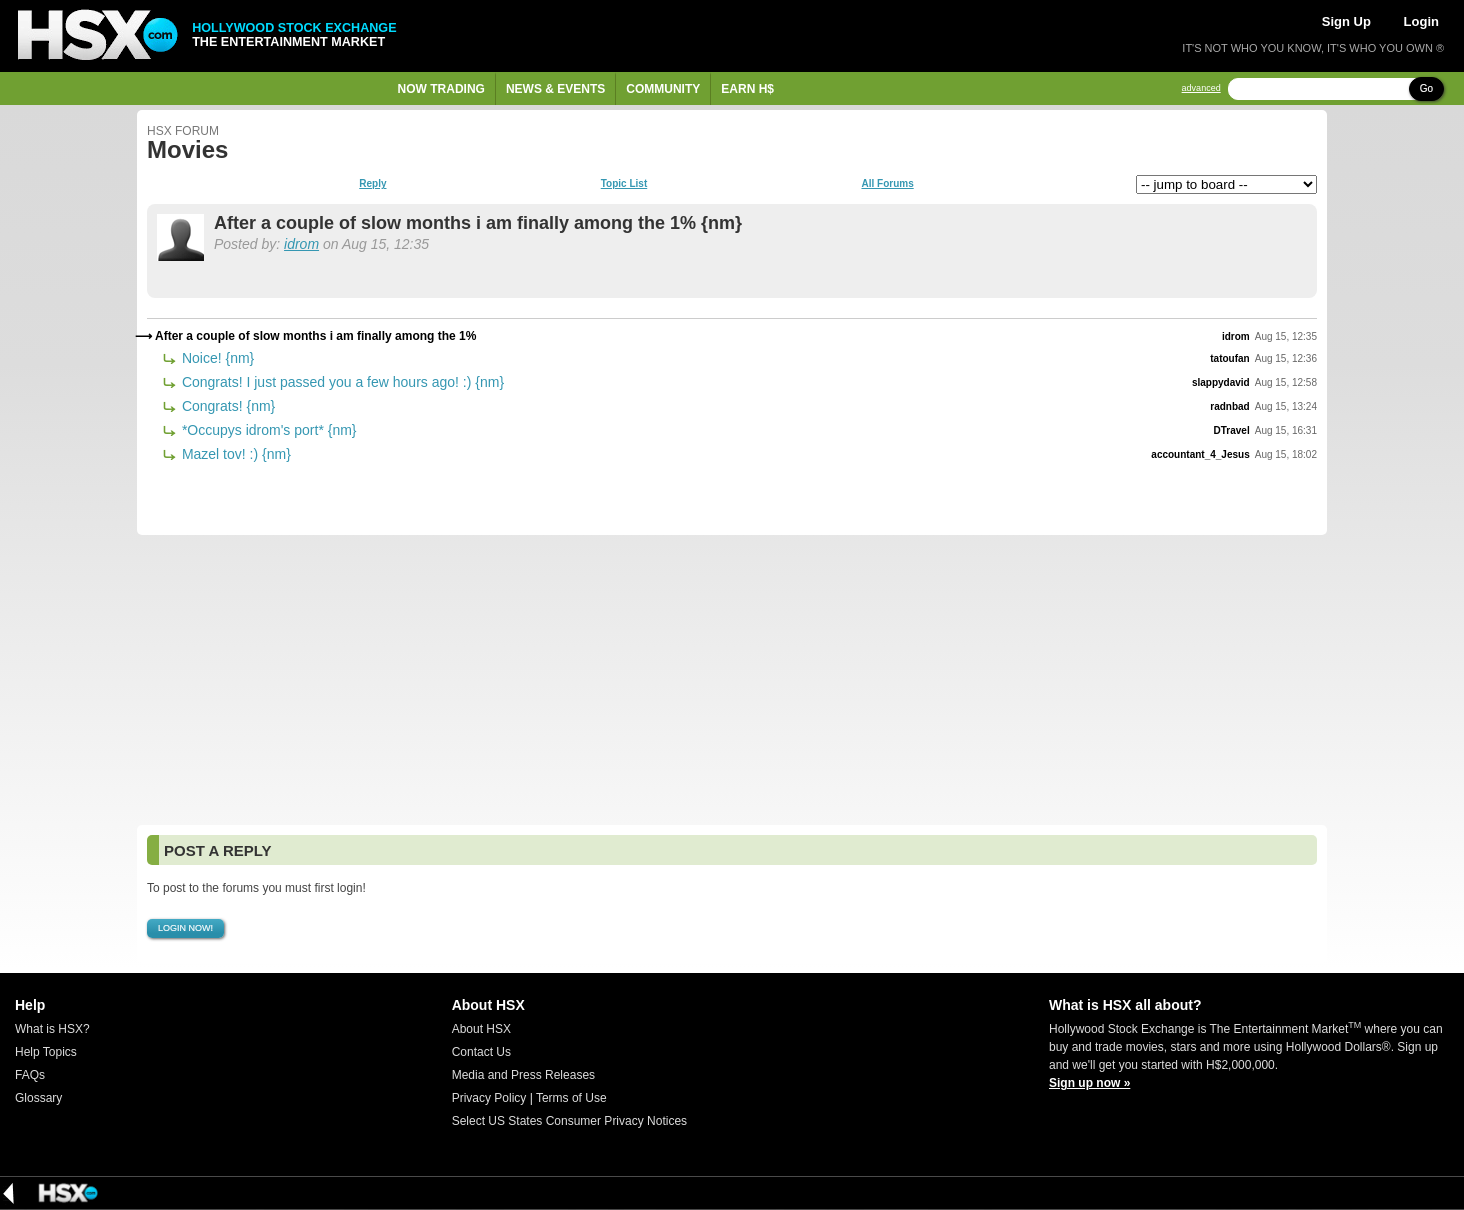  Describe the element at coordinates (341, 382) in the screenshot. I see `Congrats! I just passed you a few hours ago! :) {nm}` at that location.